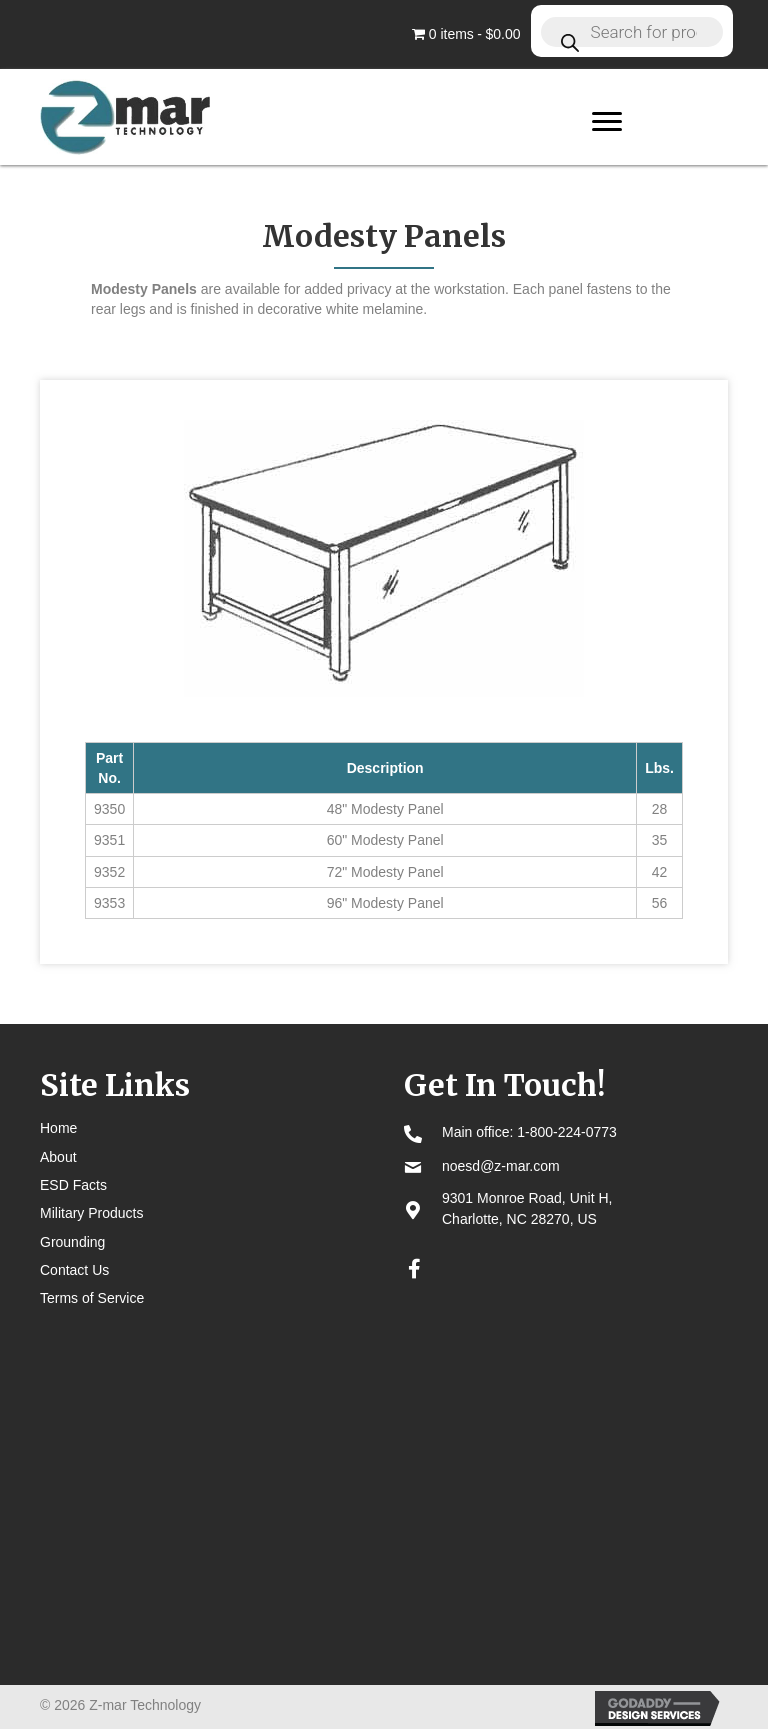 This screenshot has width=768, height=1729. I want to click on [button], so click(414, 1269).